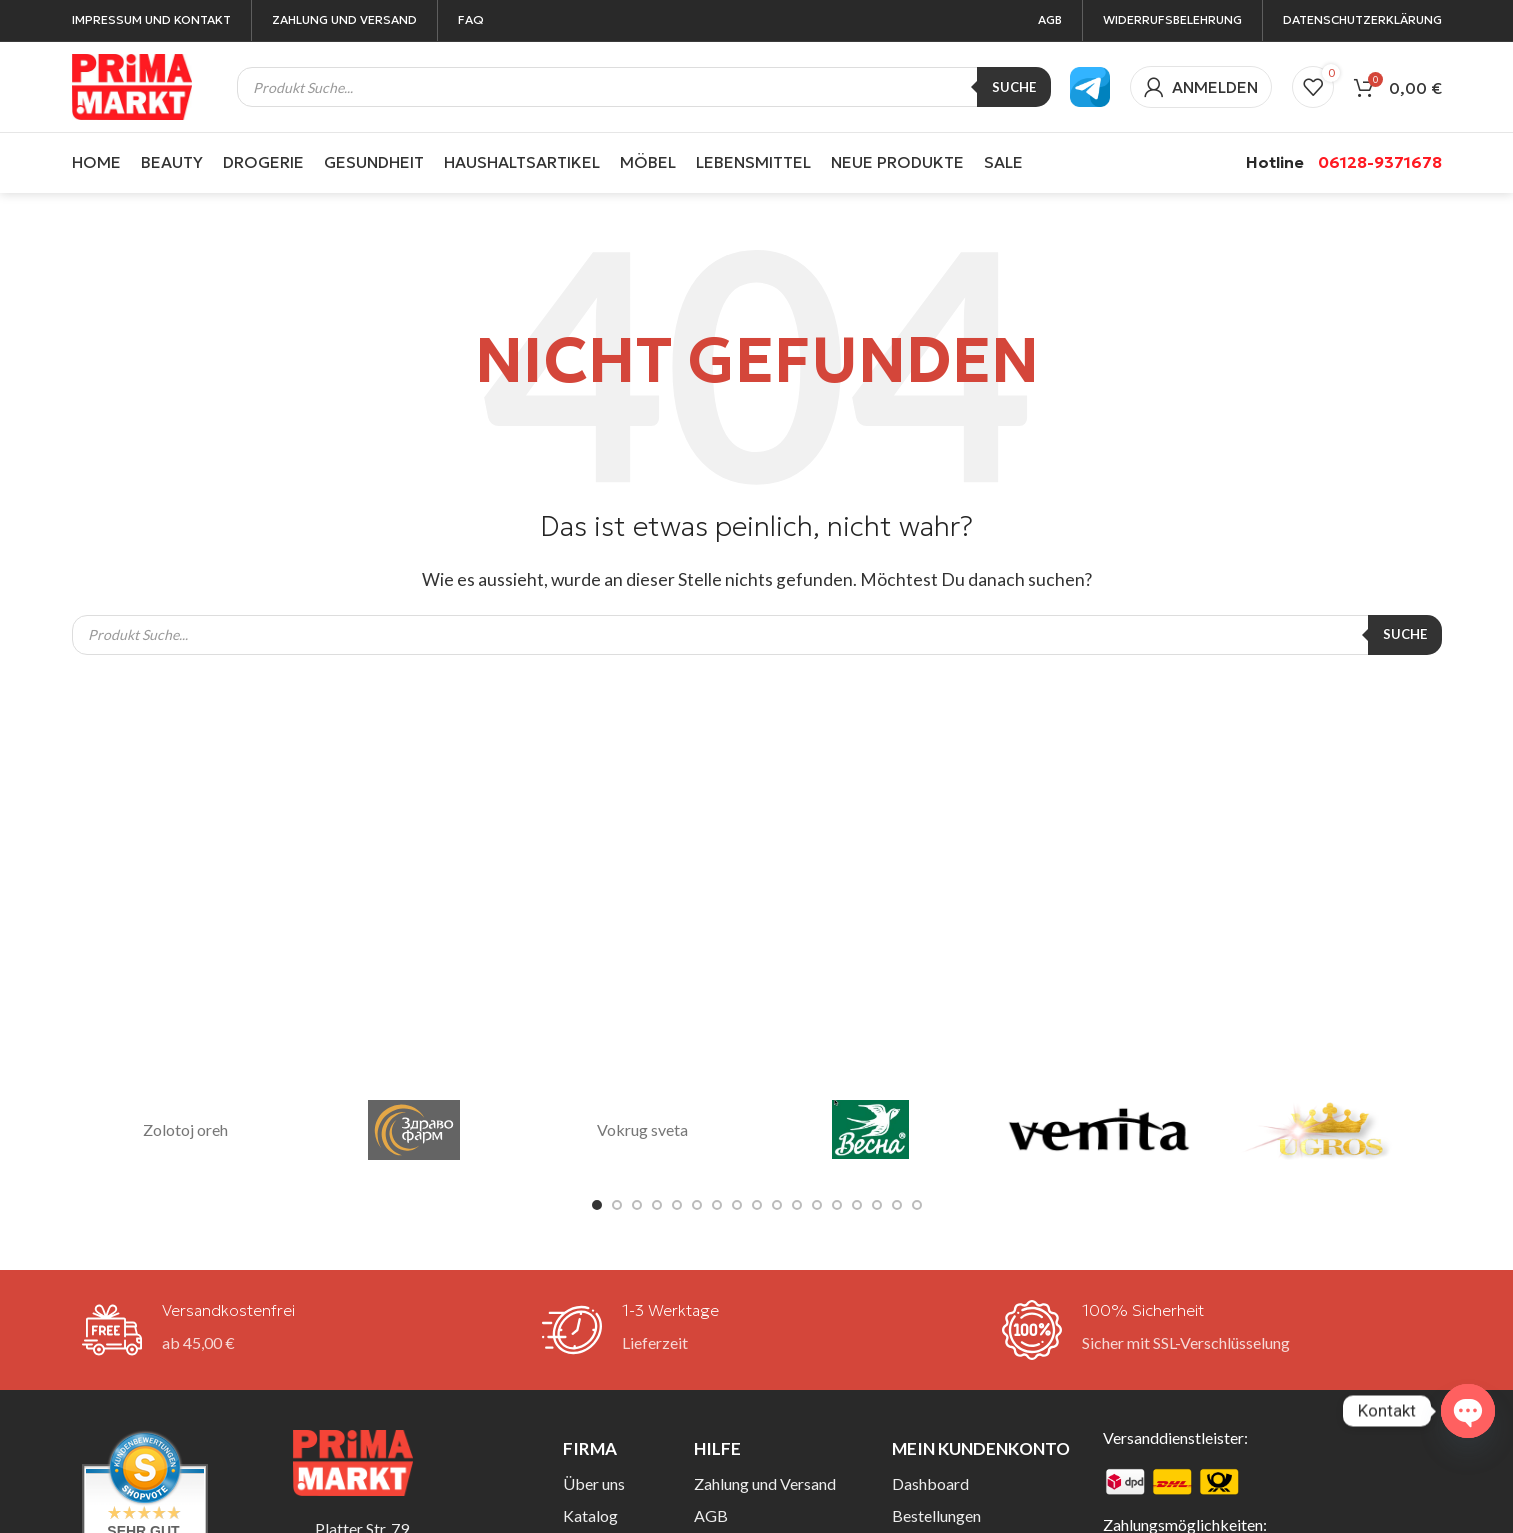 This screenshot has width=1513, height=1533. Describe the element at coordinates (711, 1515) in the screenshot. I see `AGB` at that location.